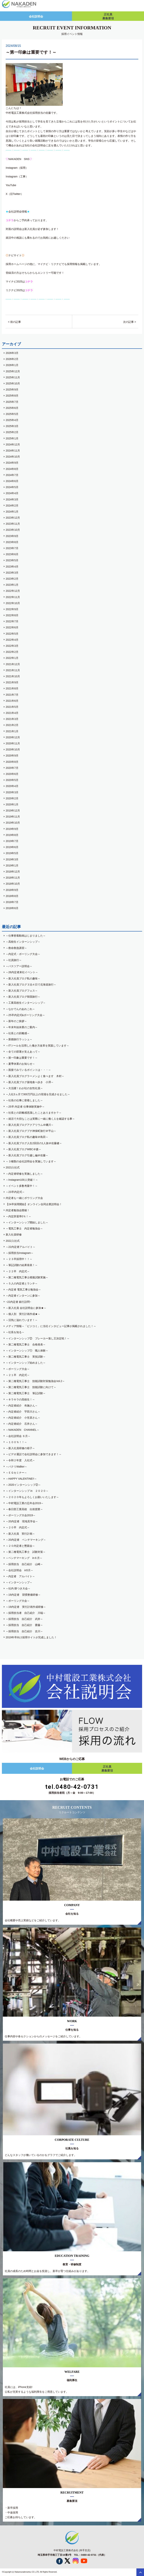 The height and width of the screenshot is (2576, 144). I want to click on ～第二種電気工事士 筆記試験～, so click(26, 1393).